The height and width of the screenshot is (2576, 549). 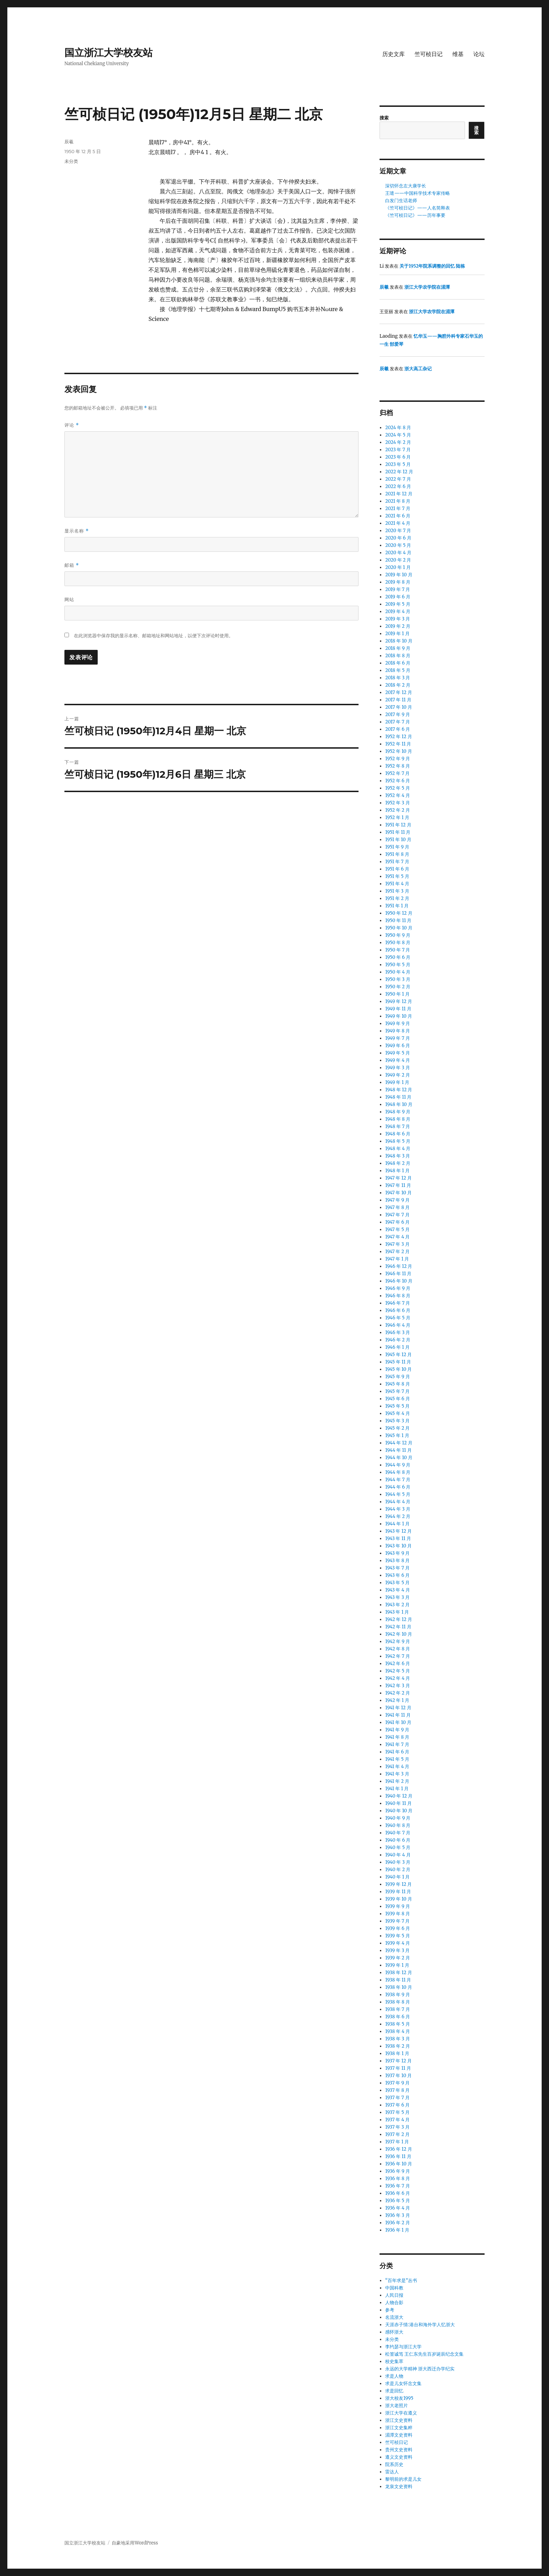 What do you see at coordinates (398, 1458) in the screenshot?
I see `1944 年 10 月` at bounding box center [398, 1458].